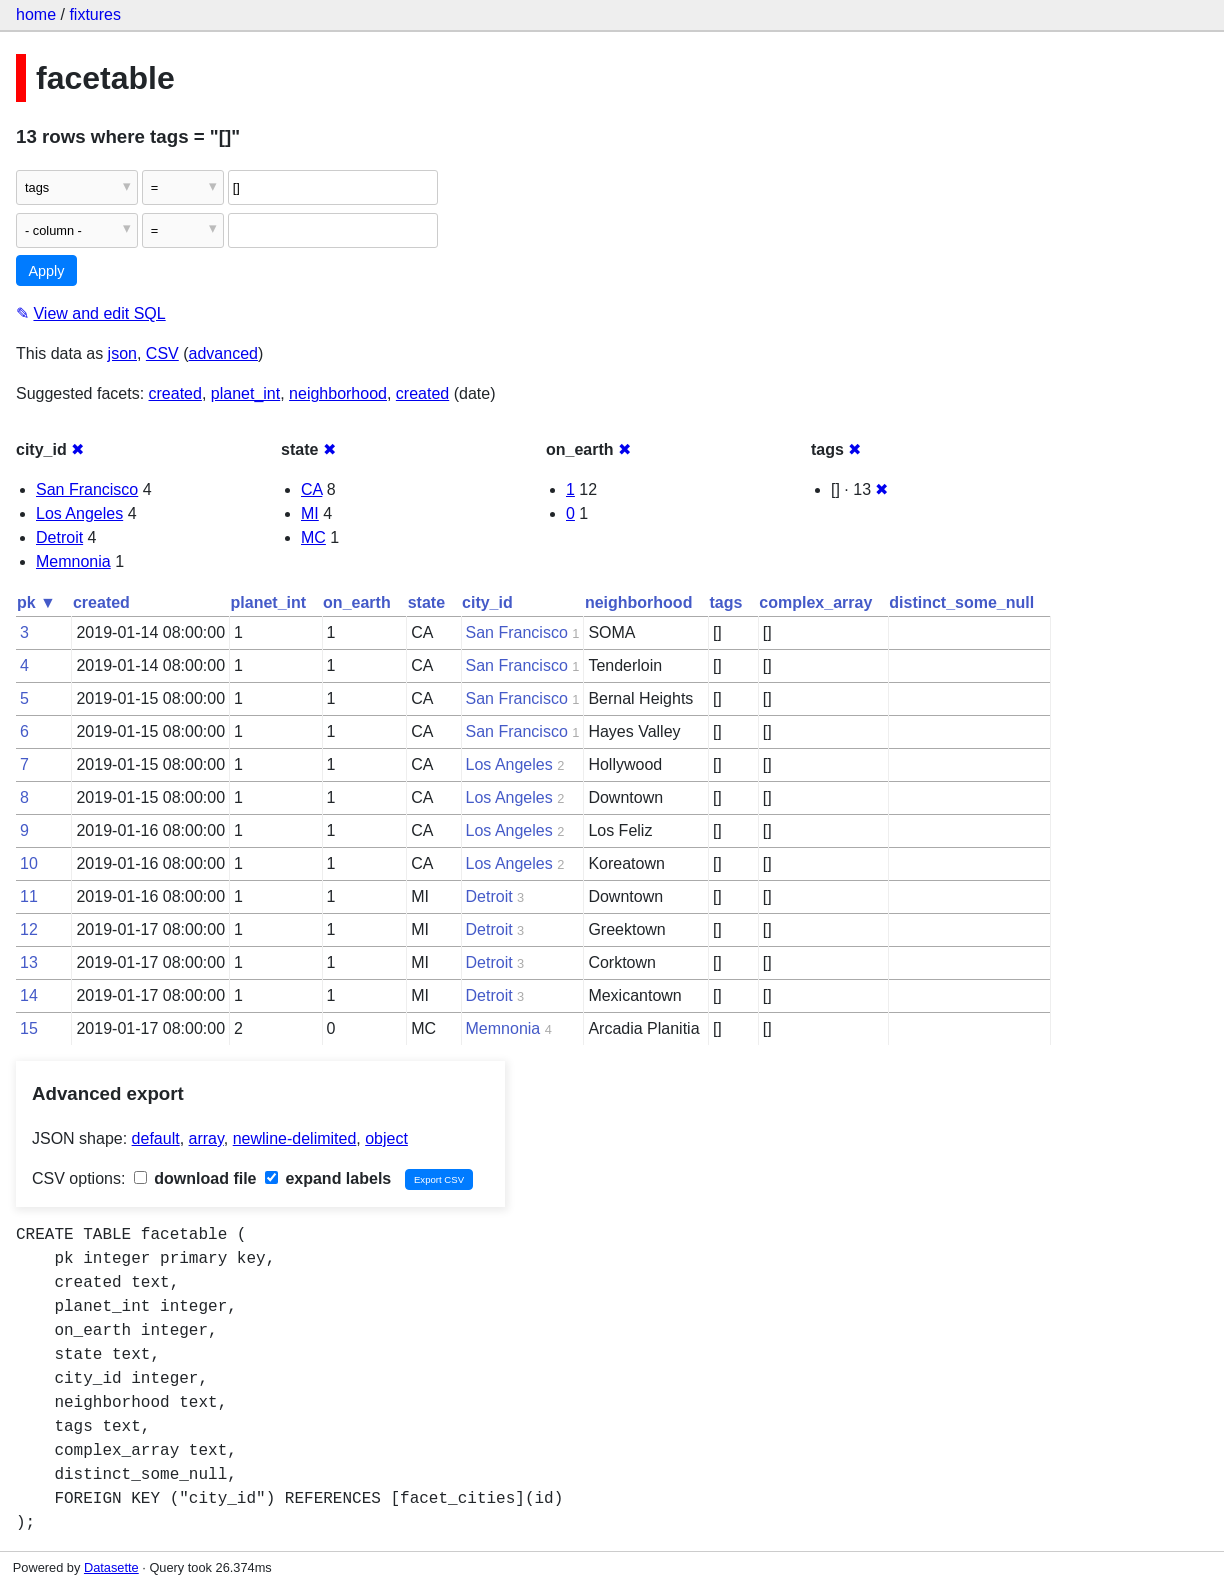 The height and width of the screenshot is (1590, 1224). I want to click on on_earth, so click(357, 602).